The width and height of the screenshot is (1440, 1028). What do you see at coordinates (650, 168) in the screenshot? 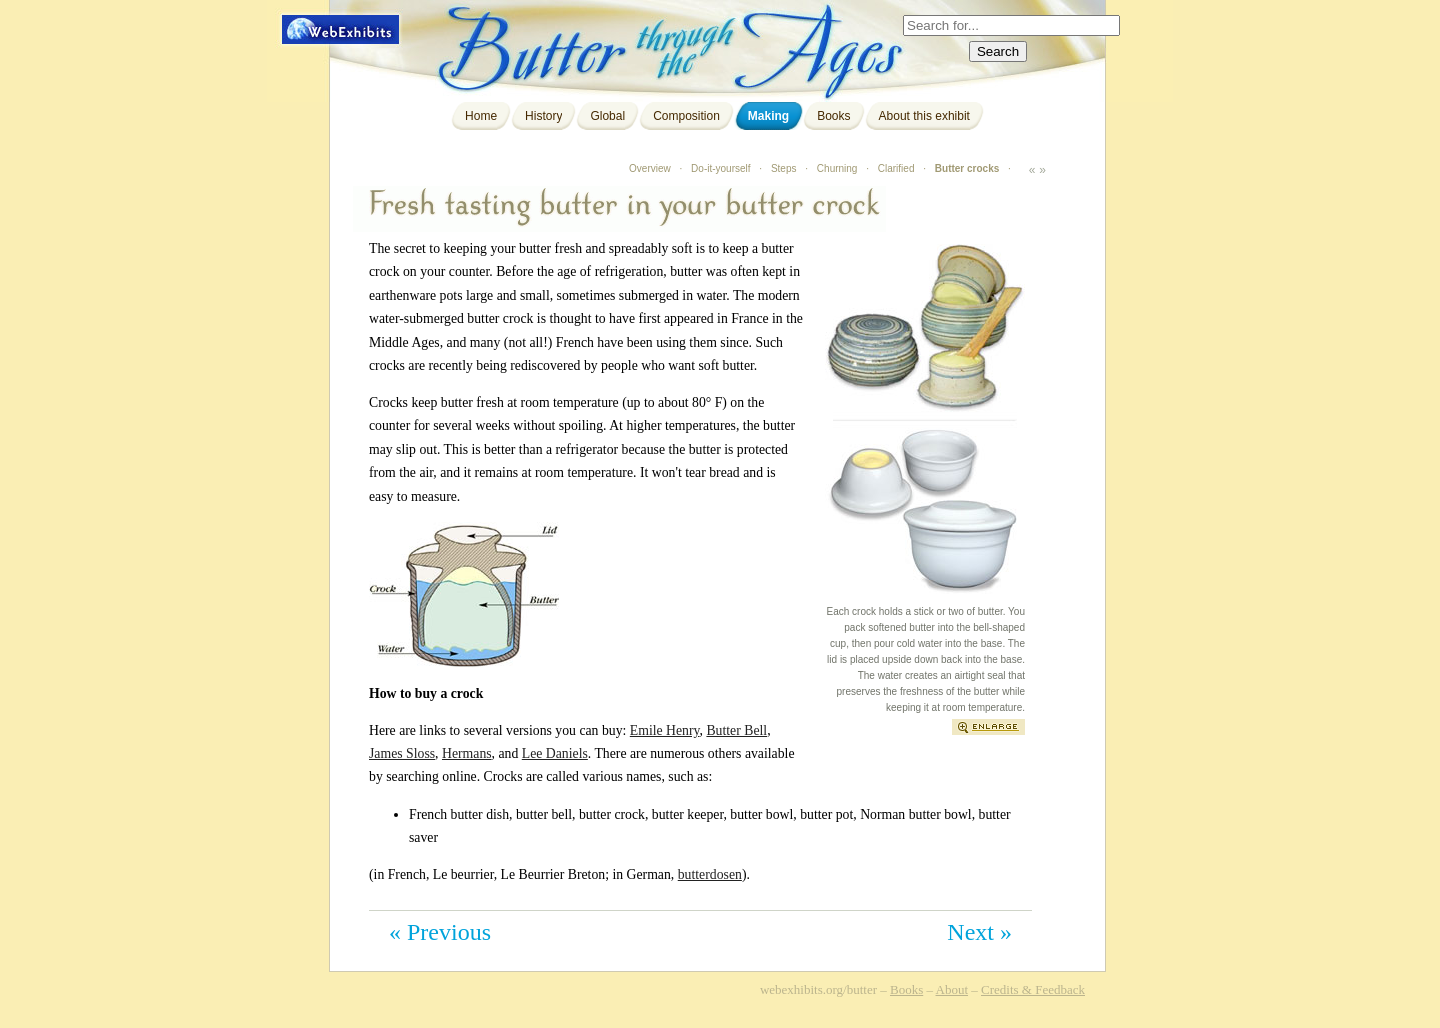
I see `Overview` at bounding box center [650, 168].